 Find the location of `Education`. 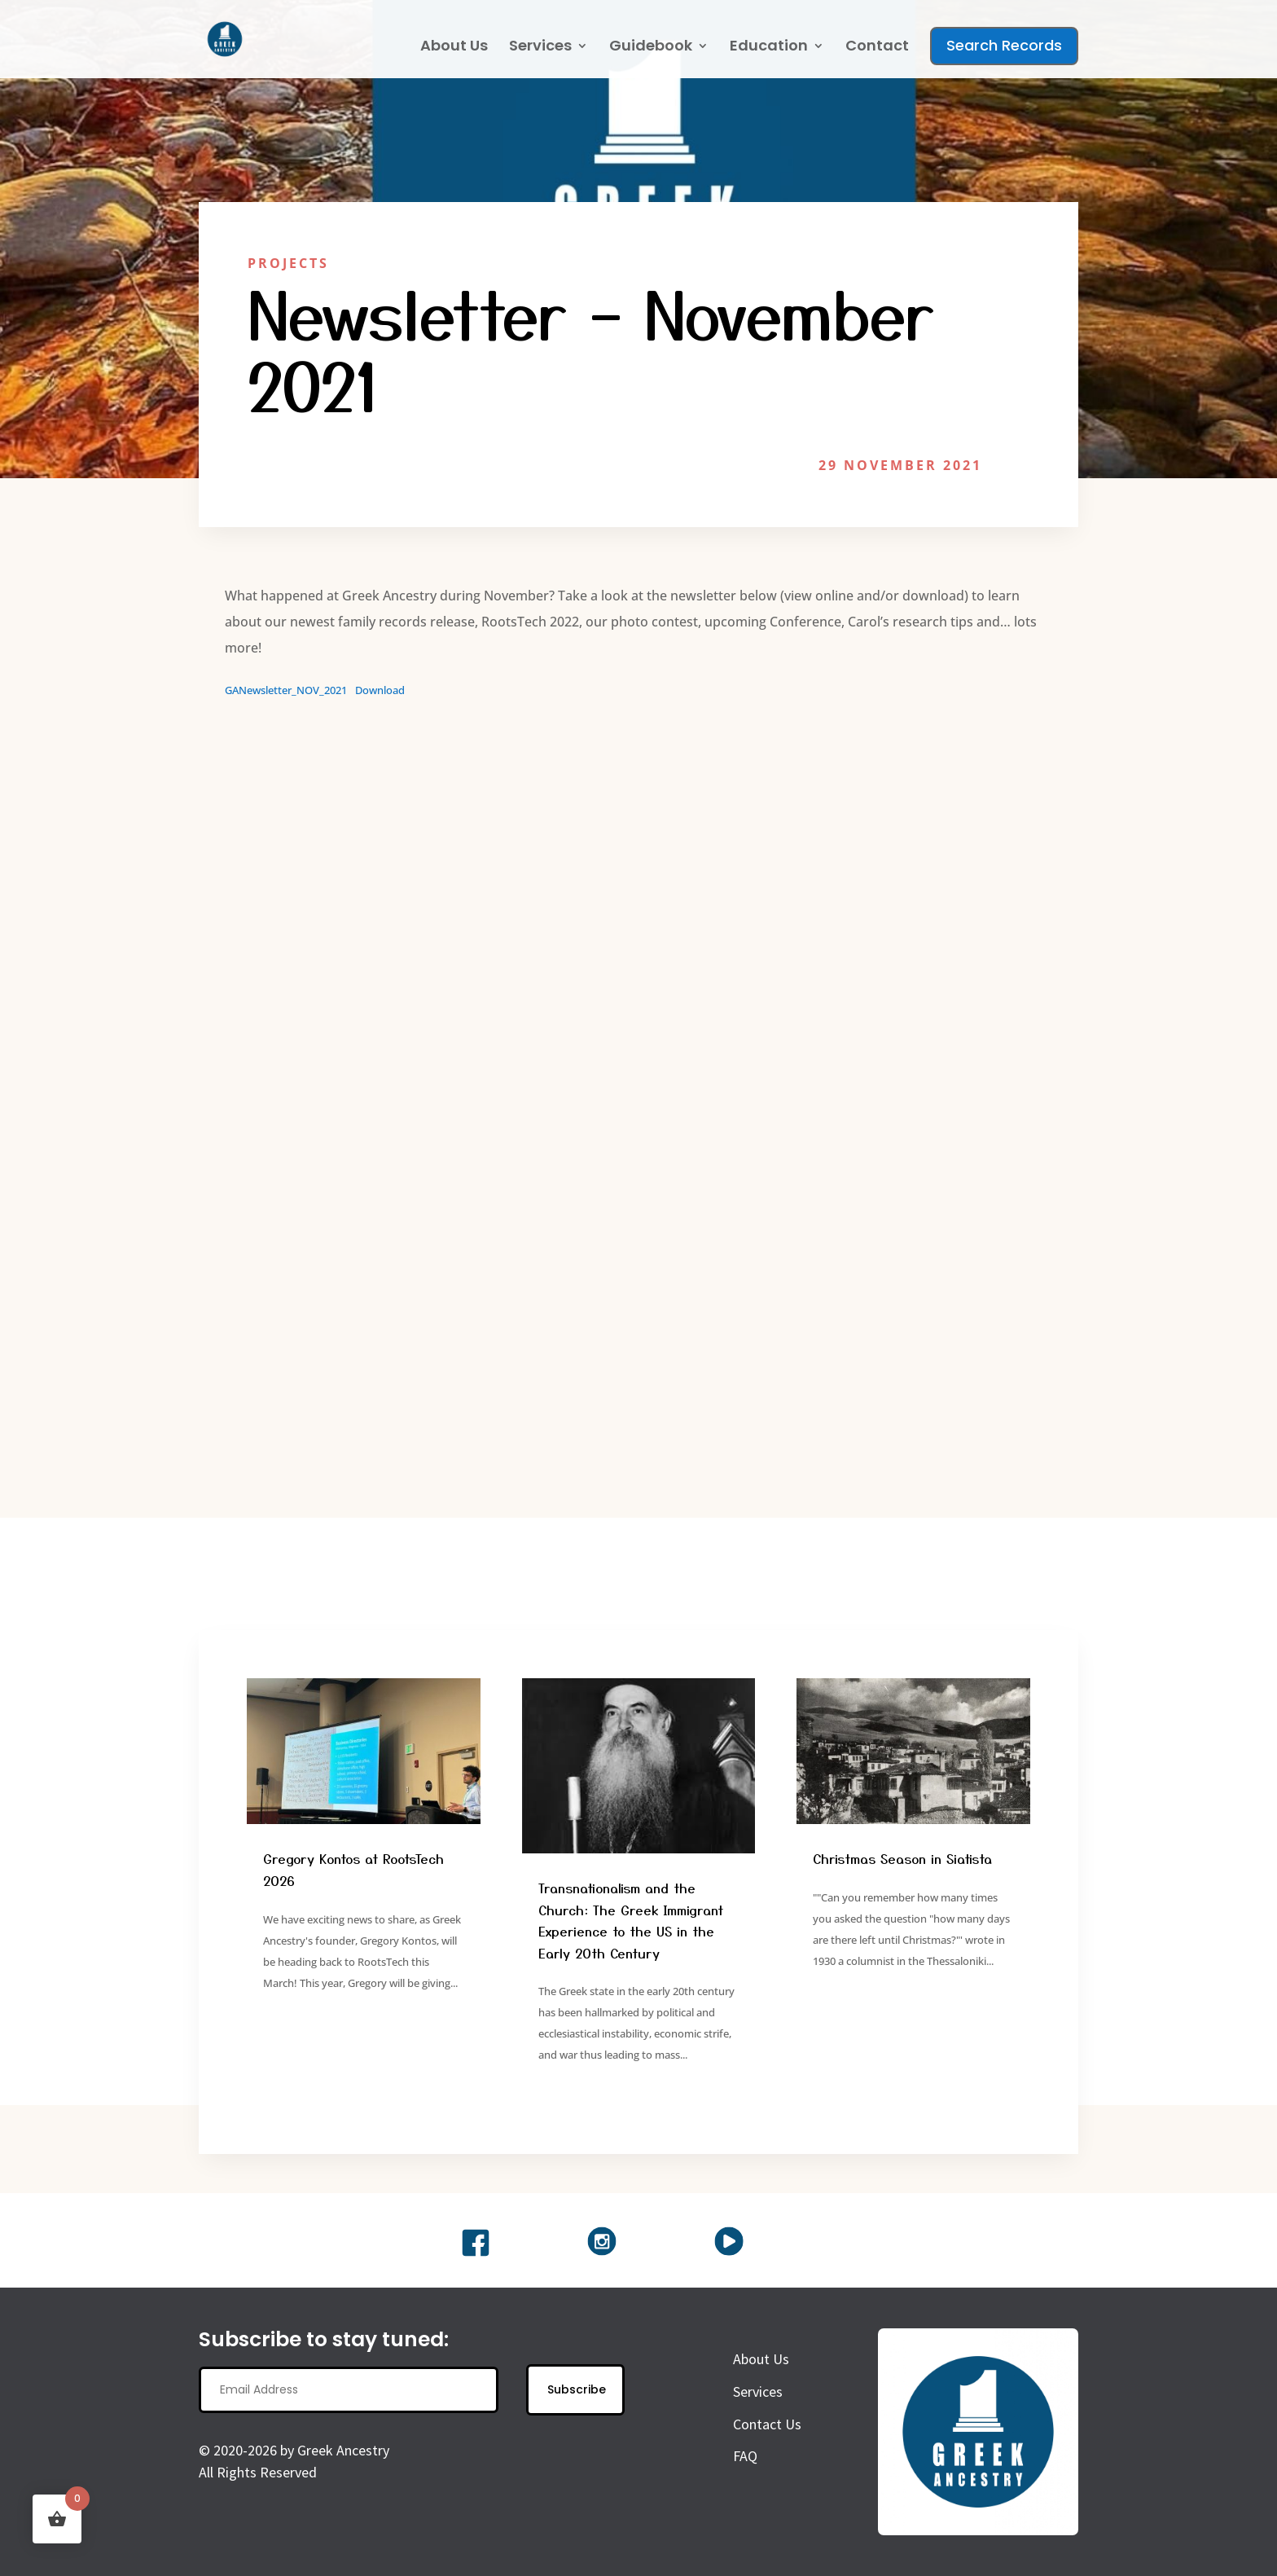

Education is located at coordinates (769, 47).